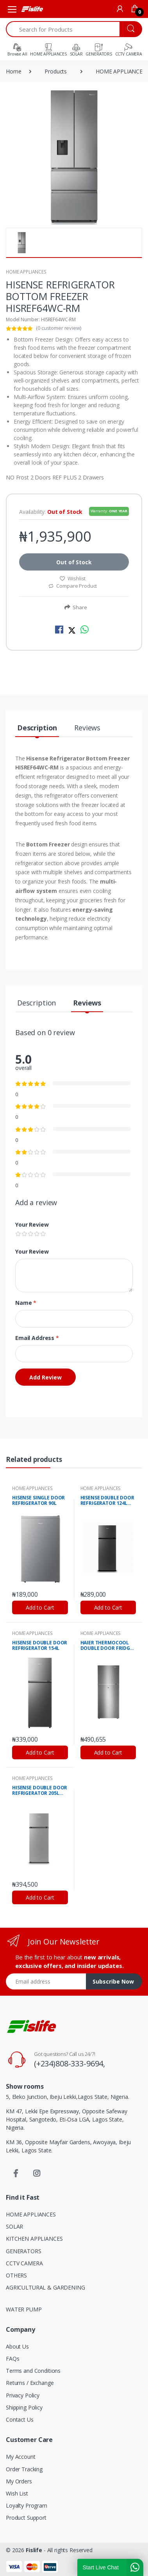  Describe the element at coordinates (73, 562) in the screenshot. I see `Out of Stock` at that location.